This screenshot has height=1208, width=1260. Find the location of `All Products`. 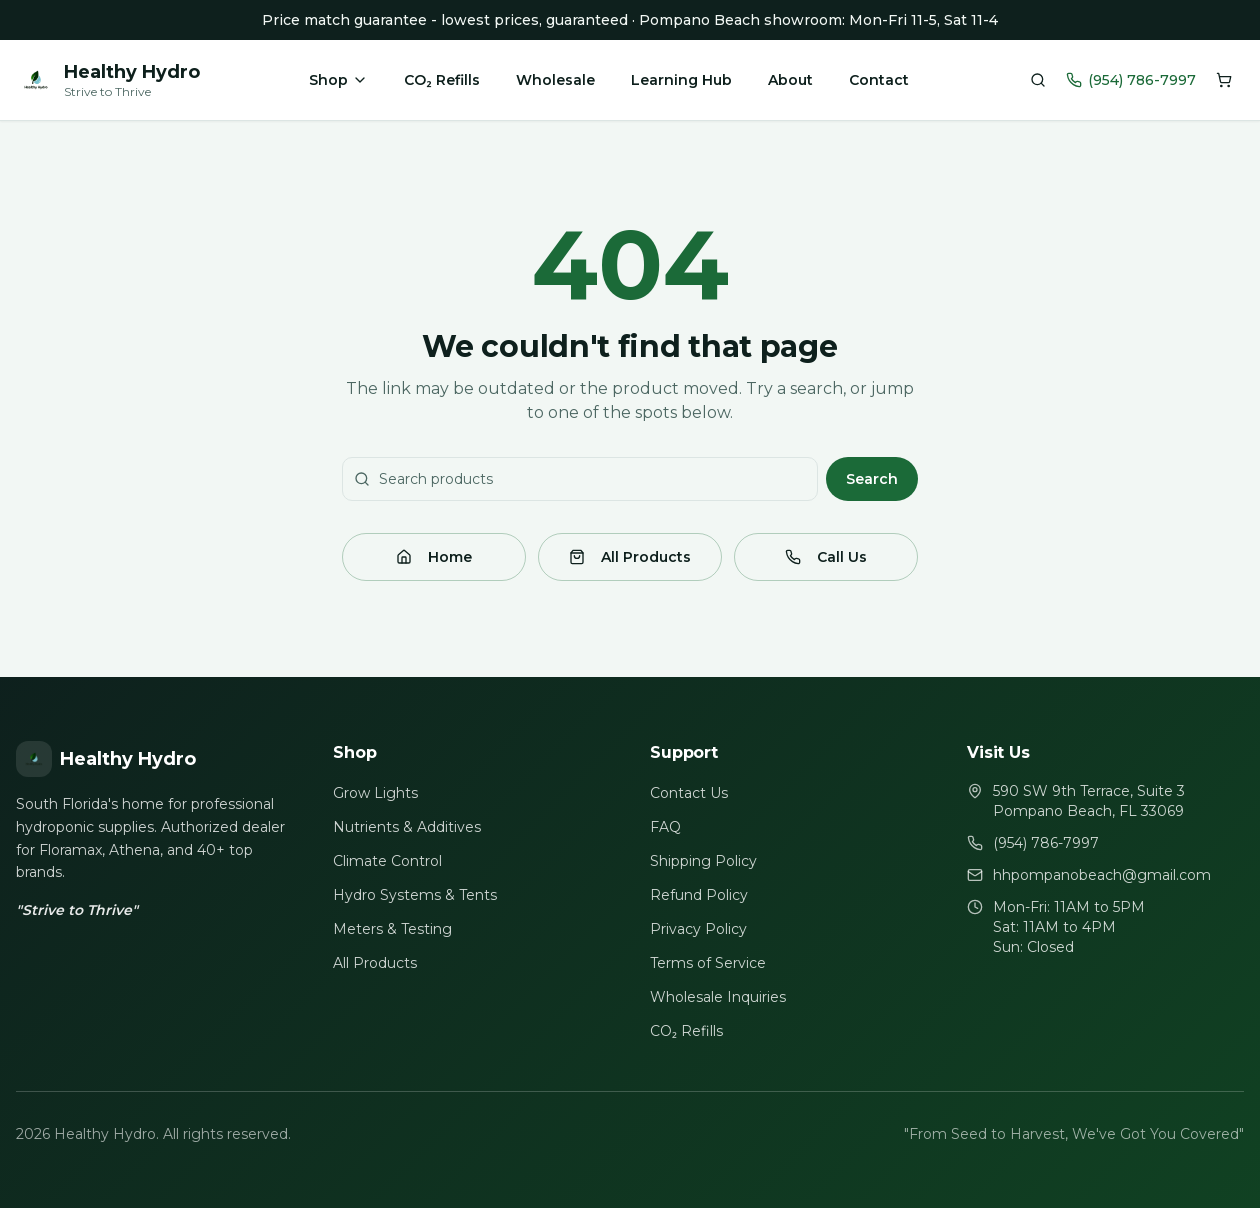

All Products is located at coordinates (630, 557).